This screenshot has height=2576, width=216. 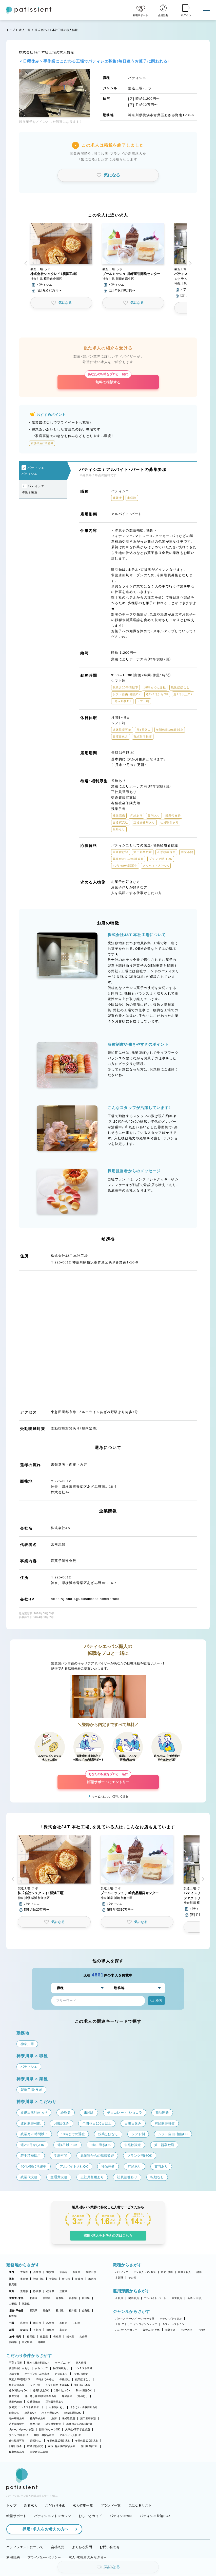 I want to click on オープンから3年未満, so click(x=37, y=2373).